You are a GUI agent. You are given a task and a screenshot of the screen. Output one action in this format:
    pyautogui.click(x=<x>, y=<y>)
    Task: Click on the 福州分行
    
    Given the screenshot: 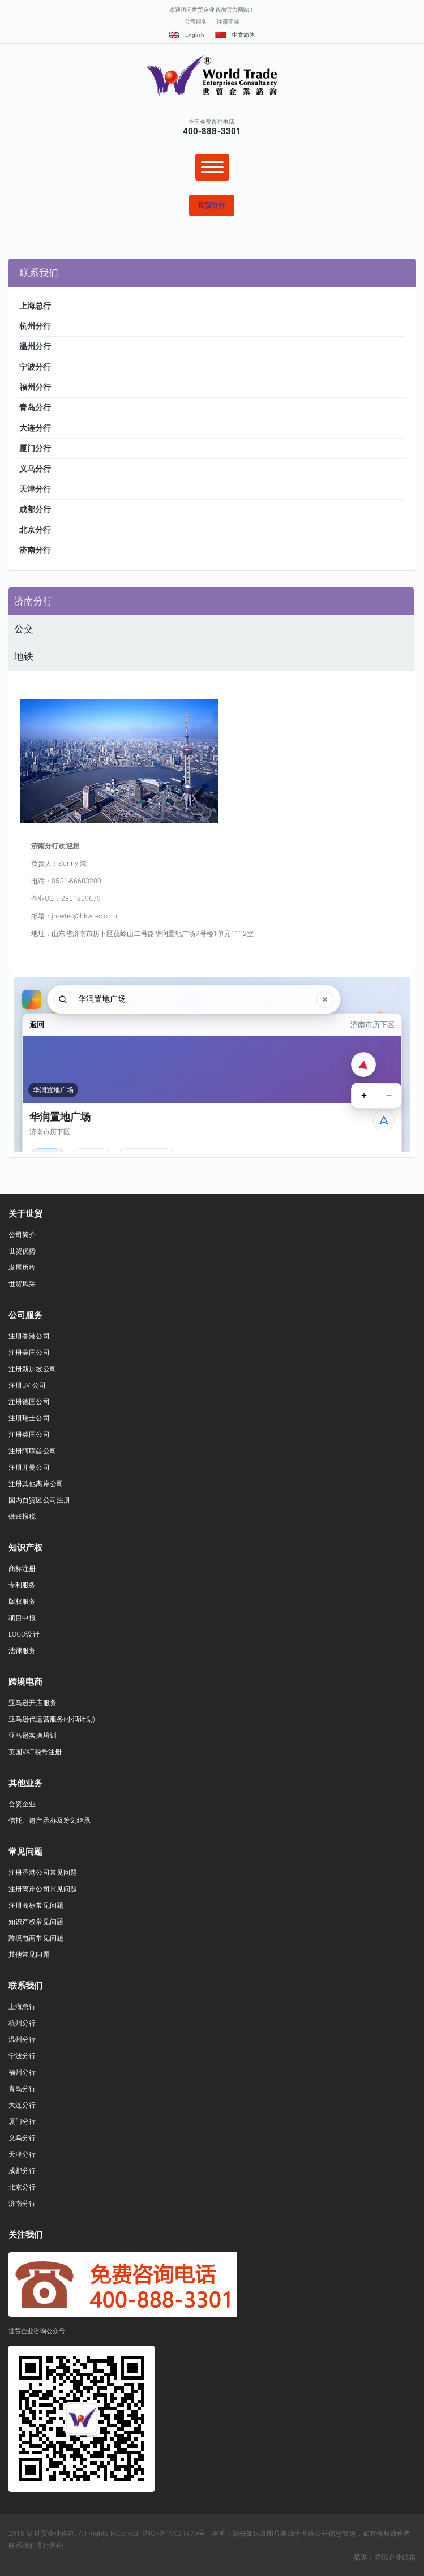 What is the action you would take?
    pyautogui.click(x=22, y=2072)
    